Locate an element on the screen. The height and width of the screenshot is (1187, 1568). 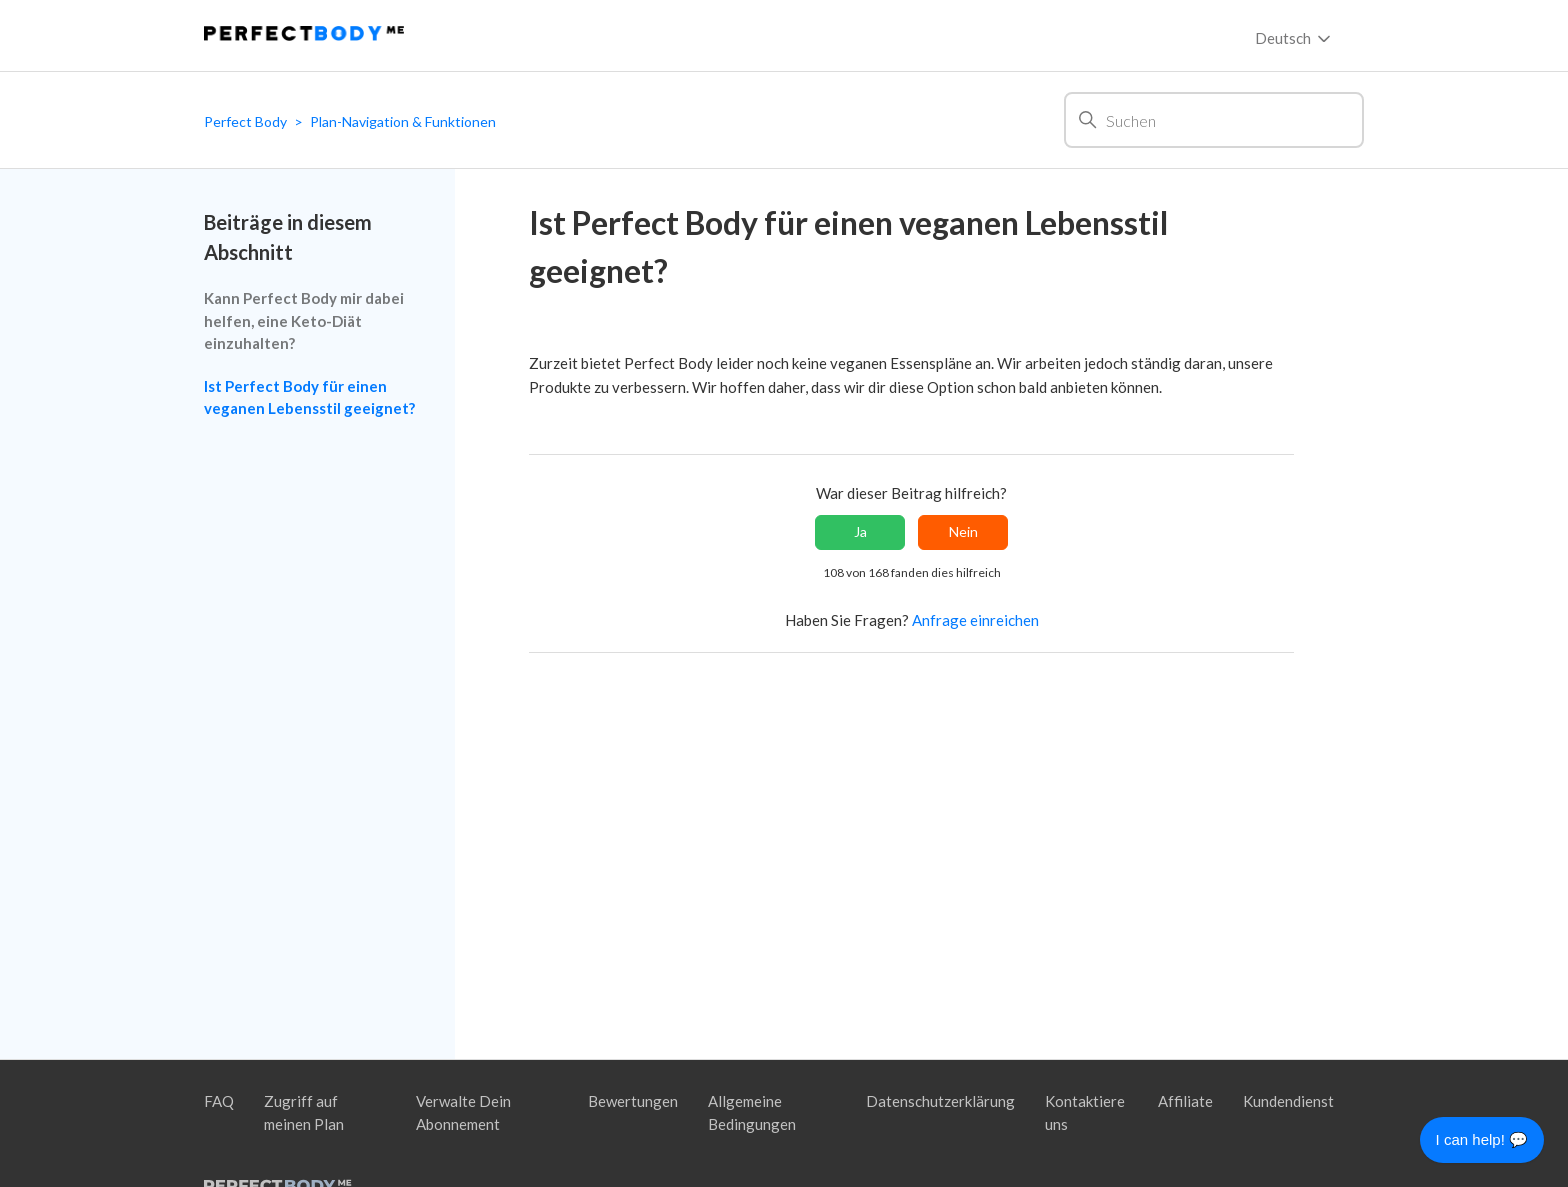
Deutsch is located at coordinates (1294, 39).